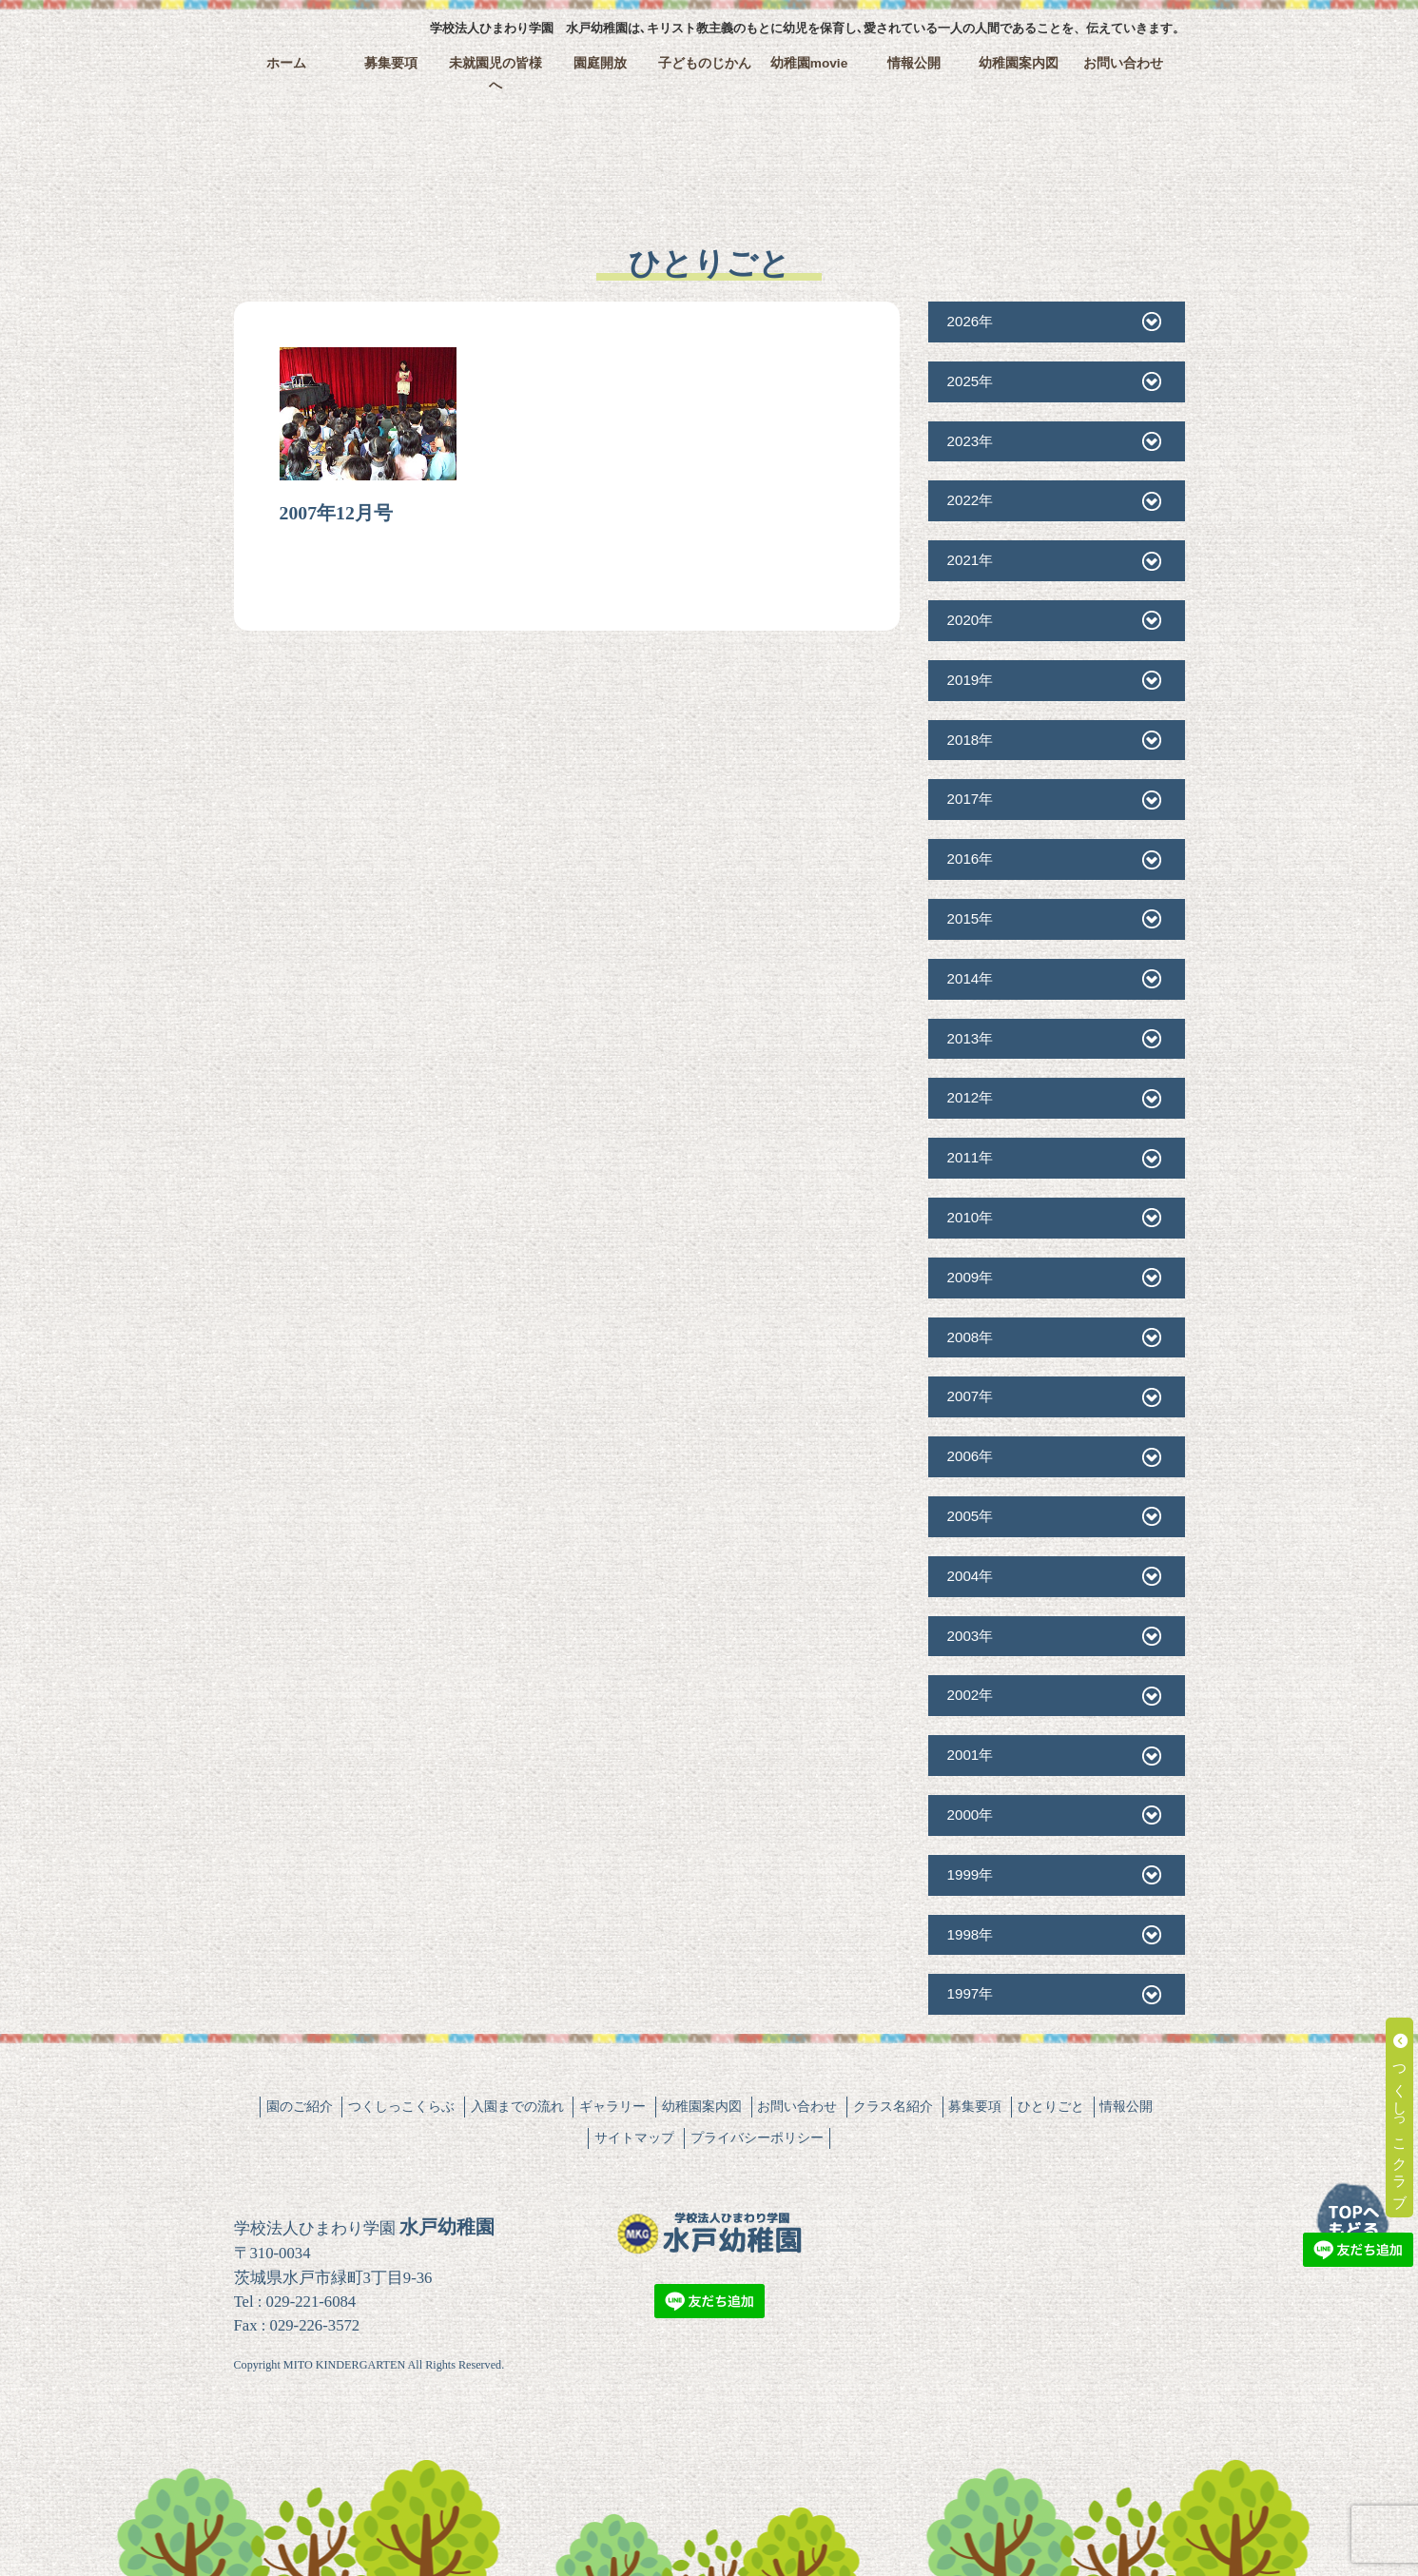  What do you see at coordinates (299, 2106) in the screenshot?
I see `園のご紹介` at bounding box center [299, 2106].